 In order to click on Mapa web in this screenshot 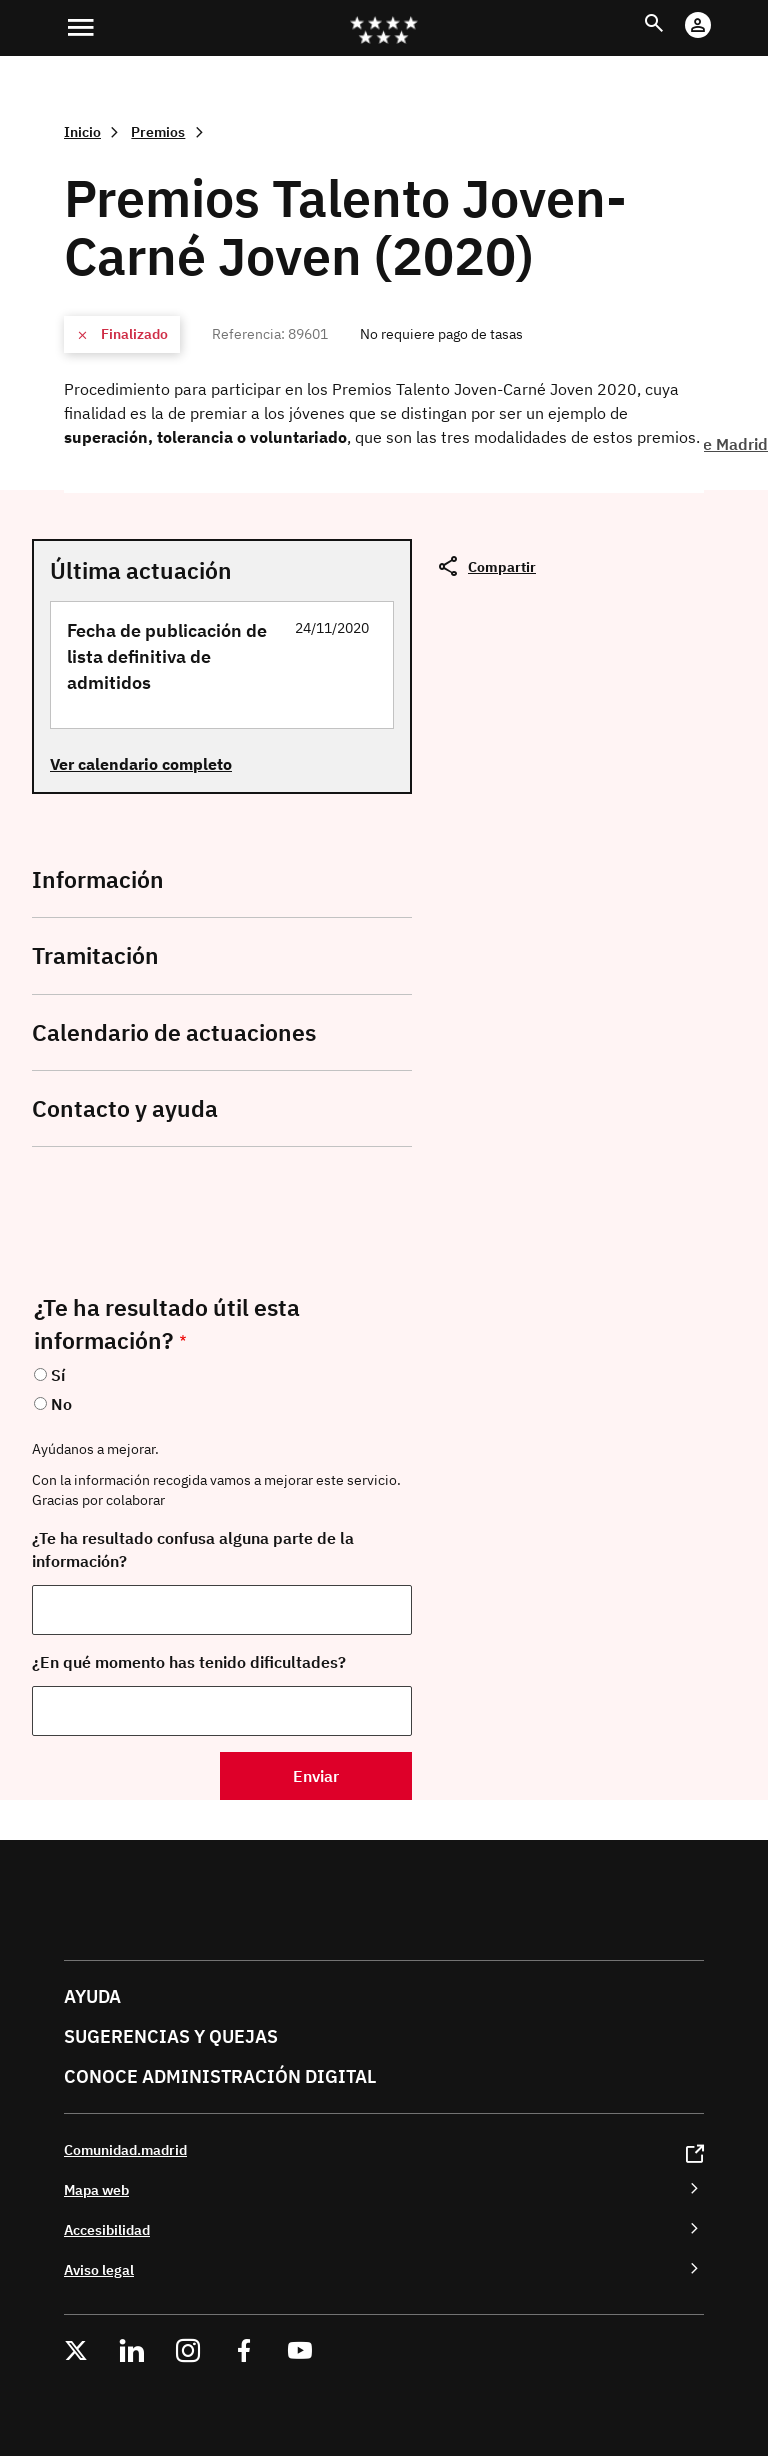, I will do `click(96, 2189)`.